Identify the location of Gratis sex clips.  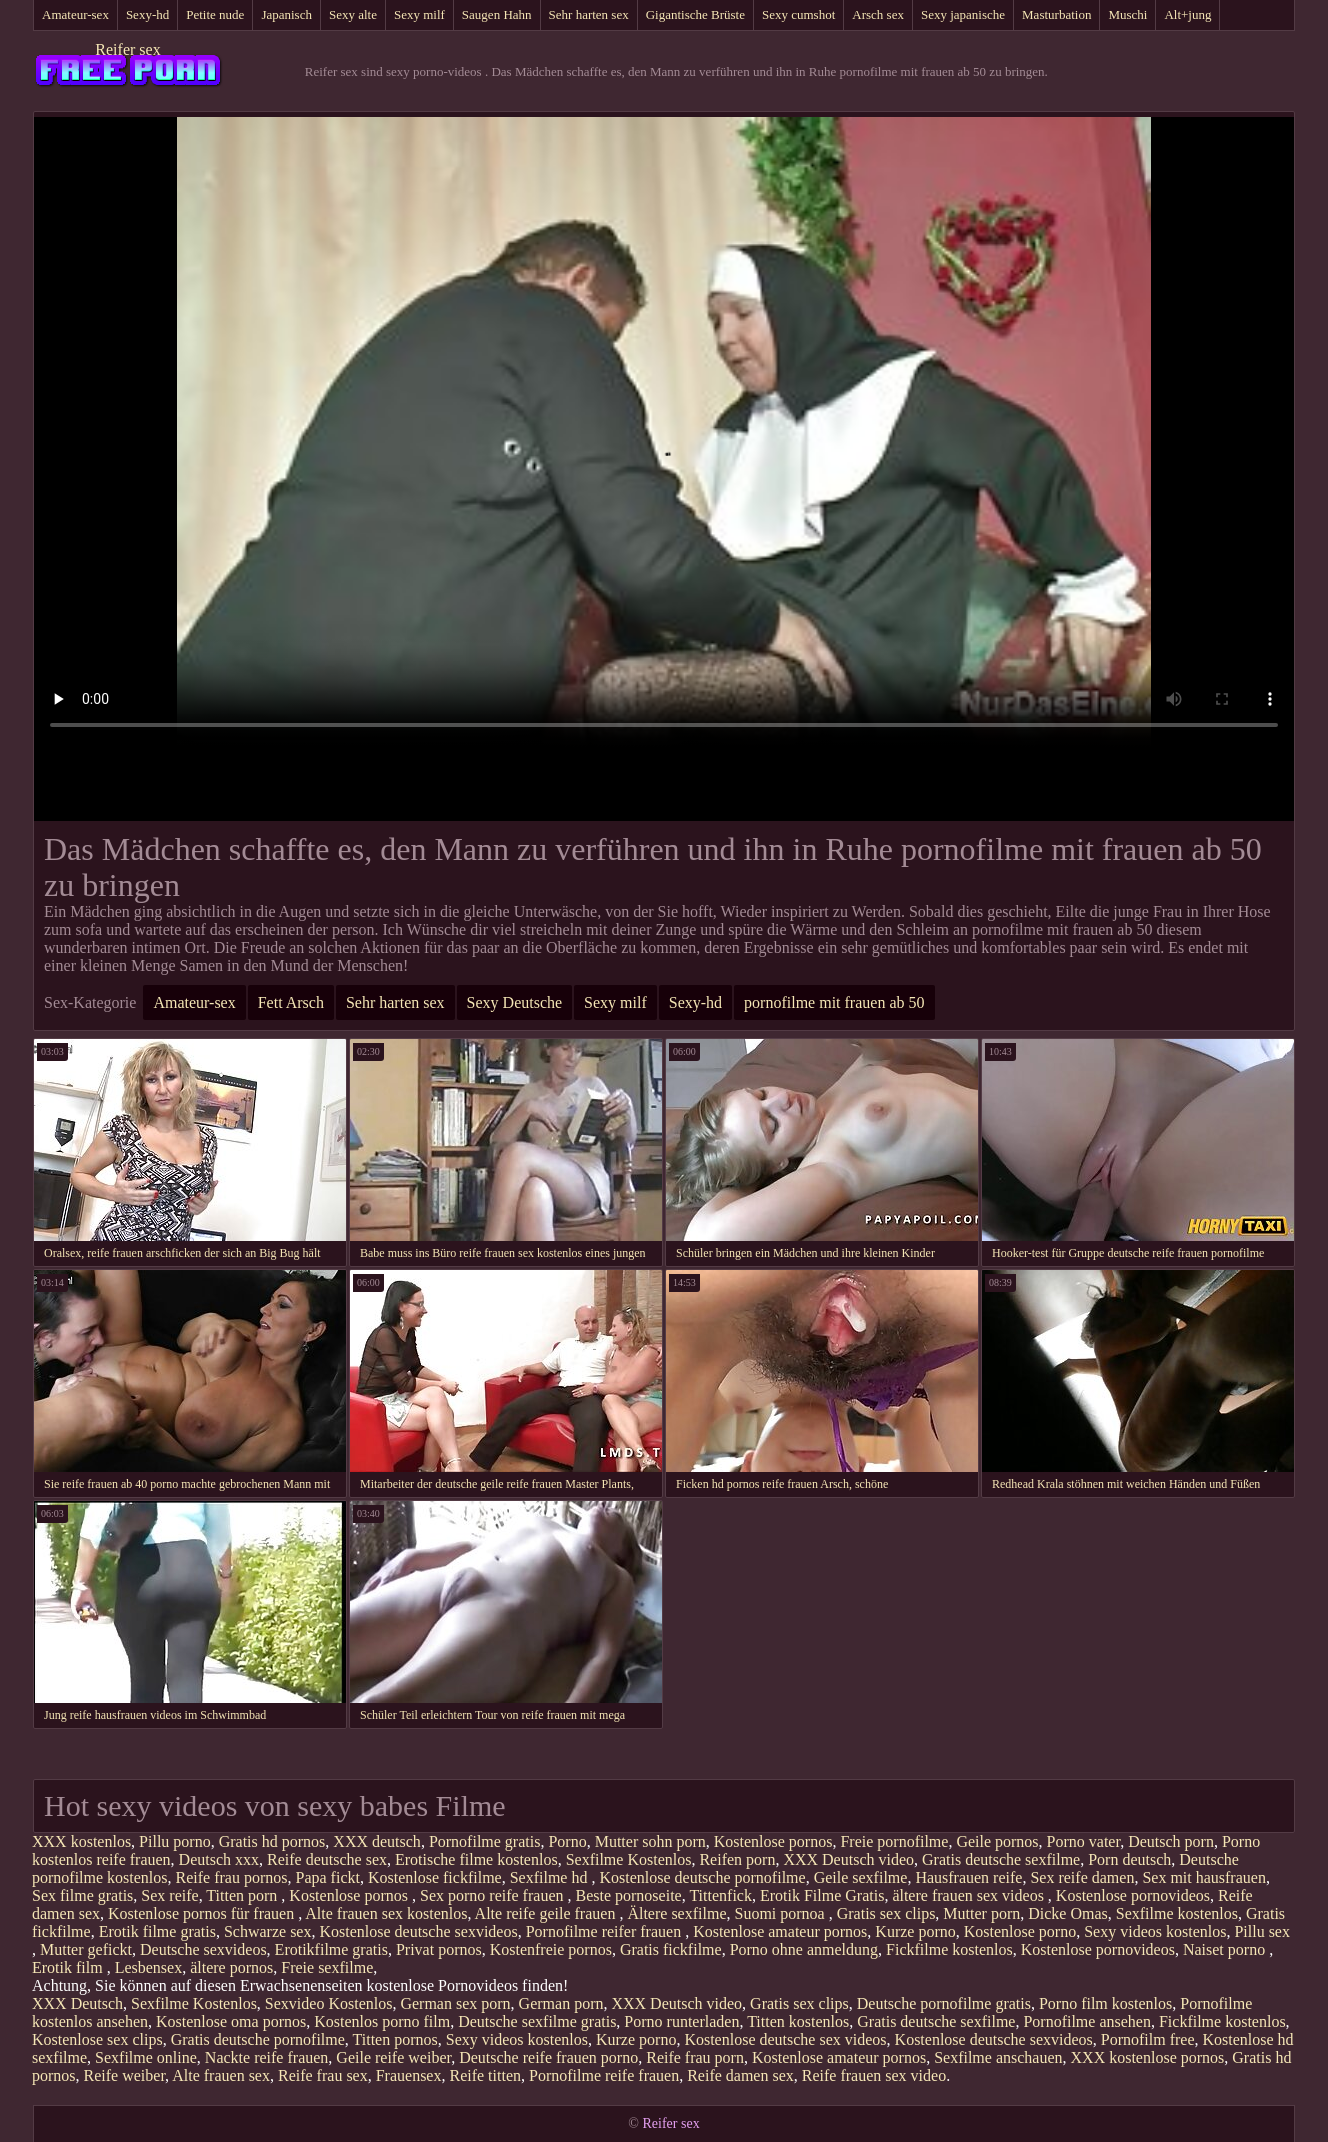
(886, 1913).